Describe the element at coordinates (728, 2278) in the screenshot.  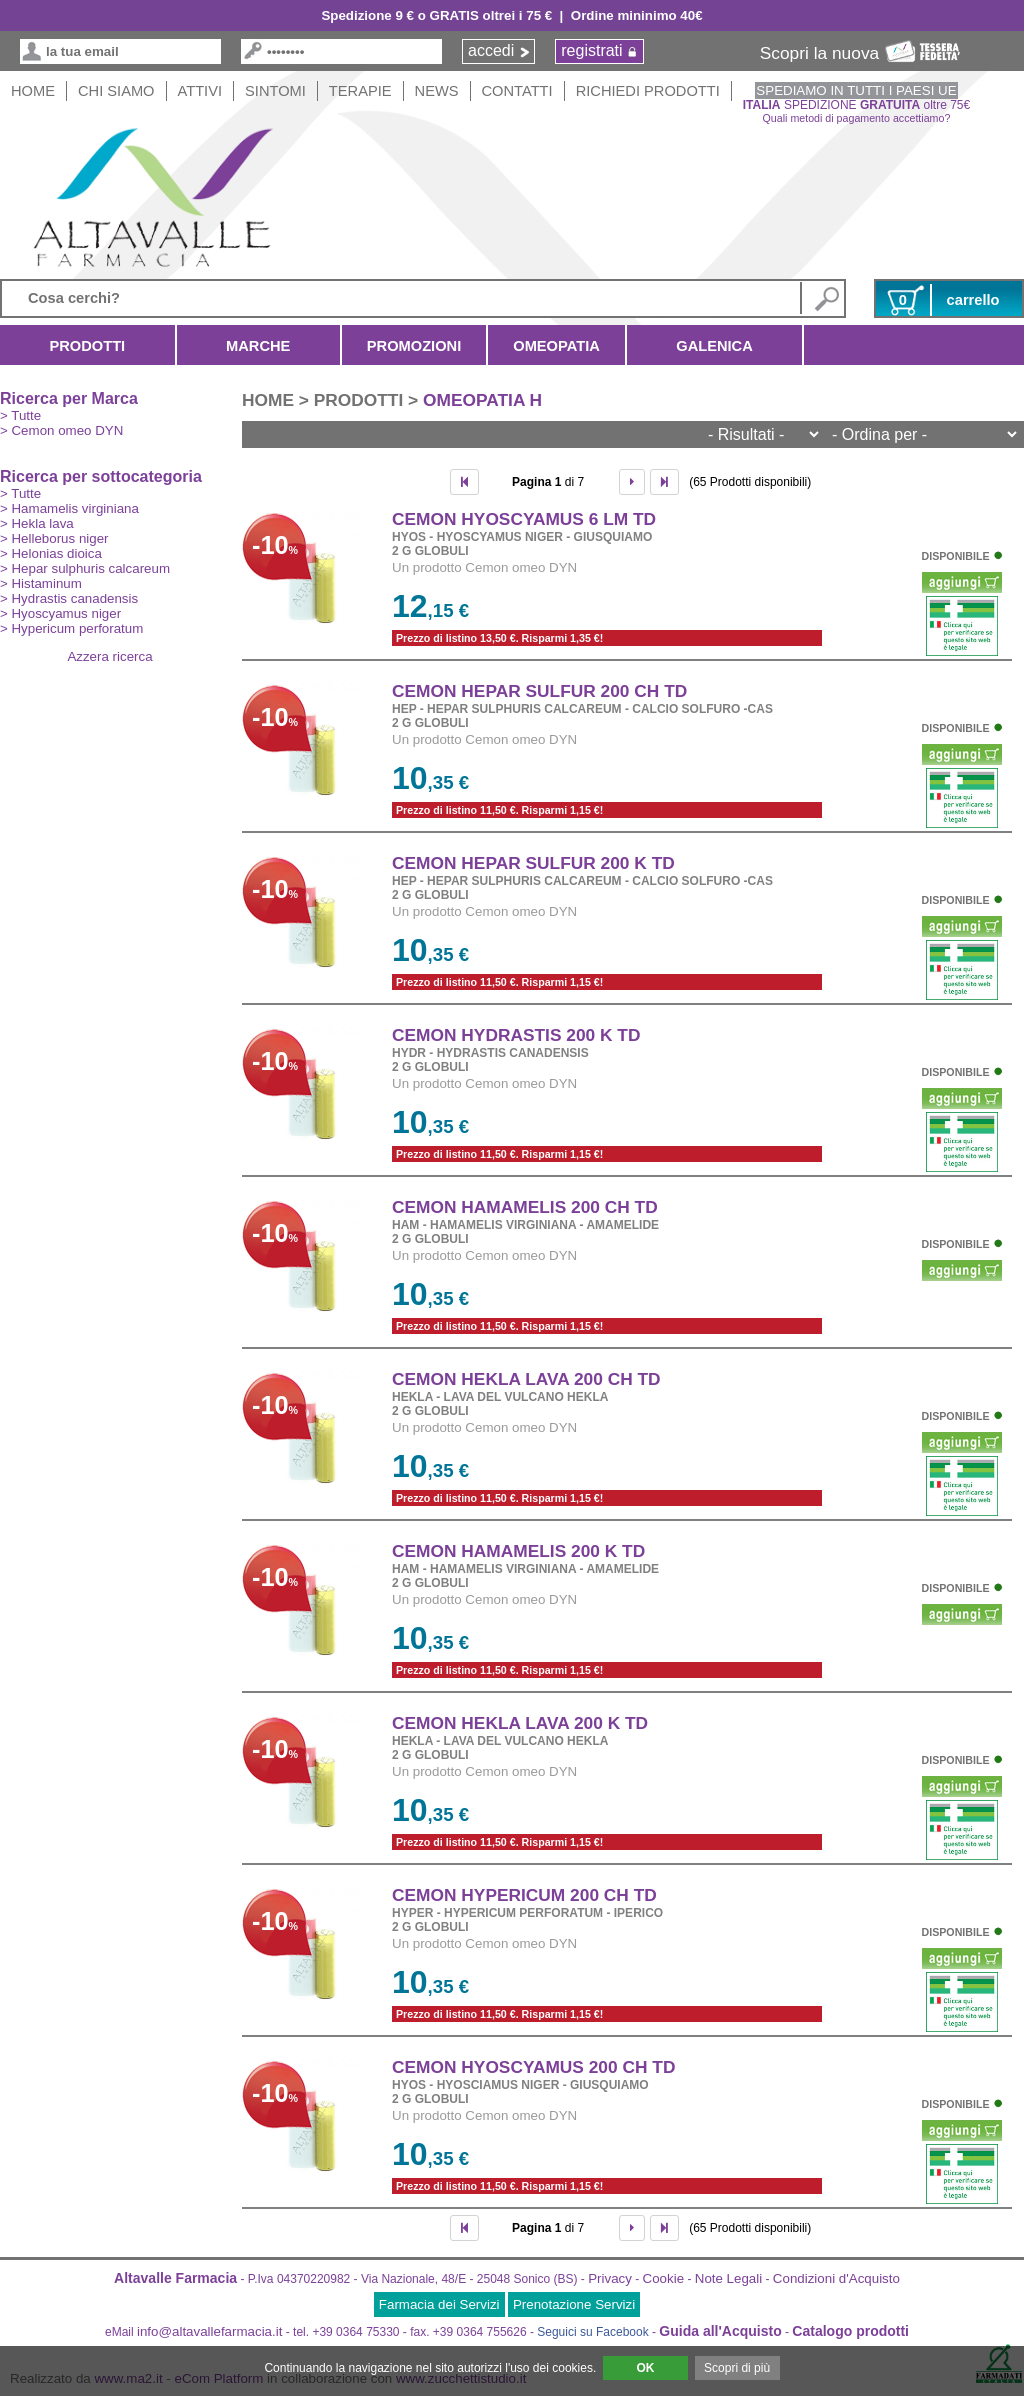
I see `Note Legali` at that location.